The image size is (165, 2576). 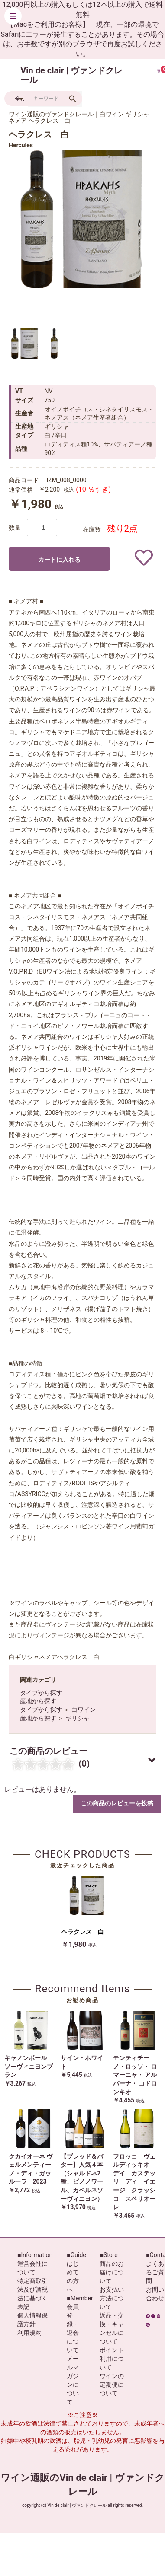 I want to click on 利用規約, so click(x=29, y=2332).